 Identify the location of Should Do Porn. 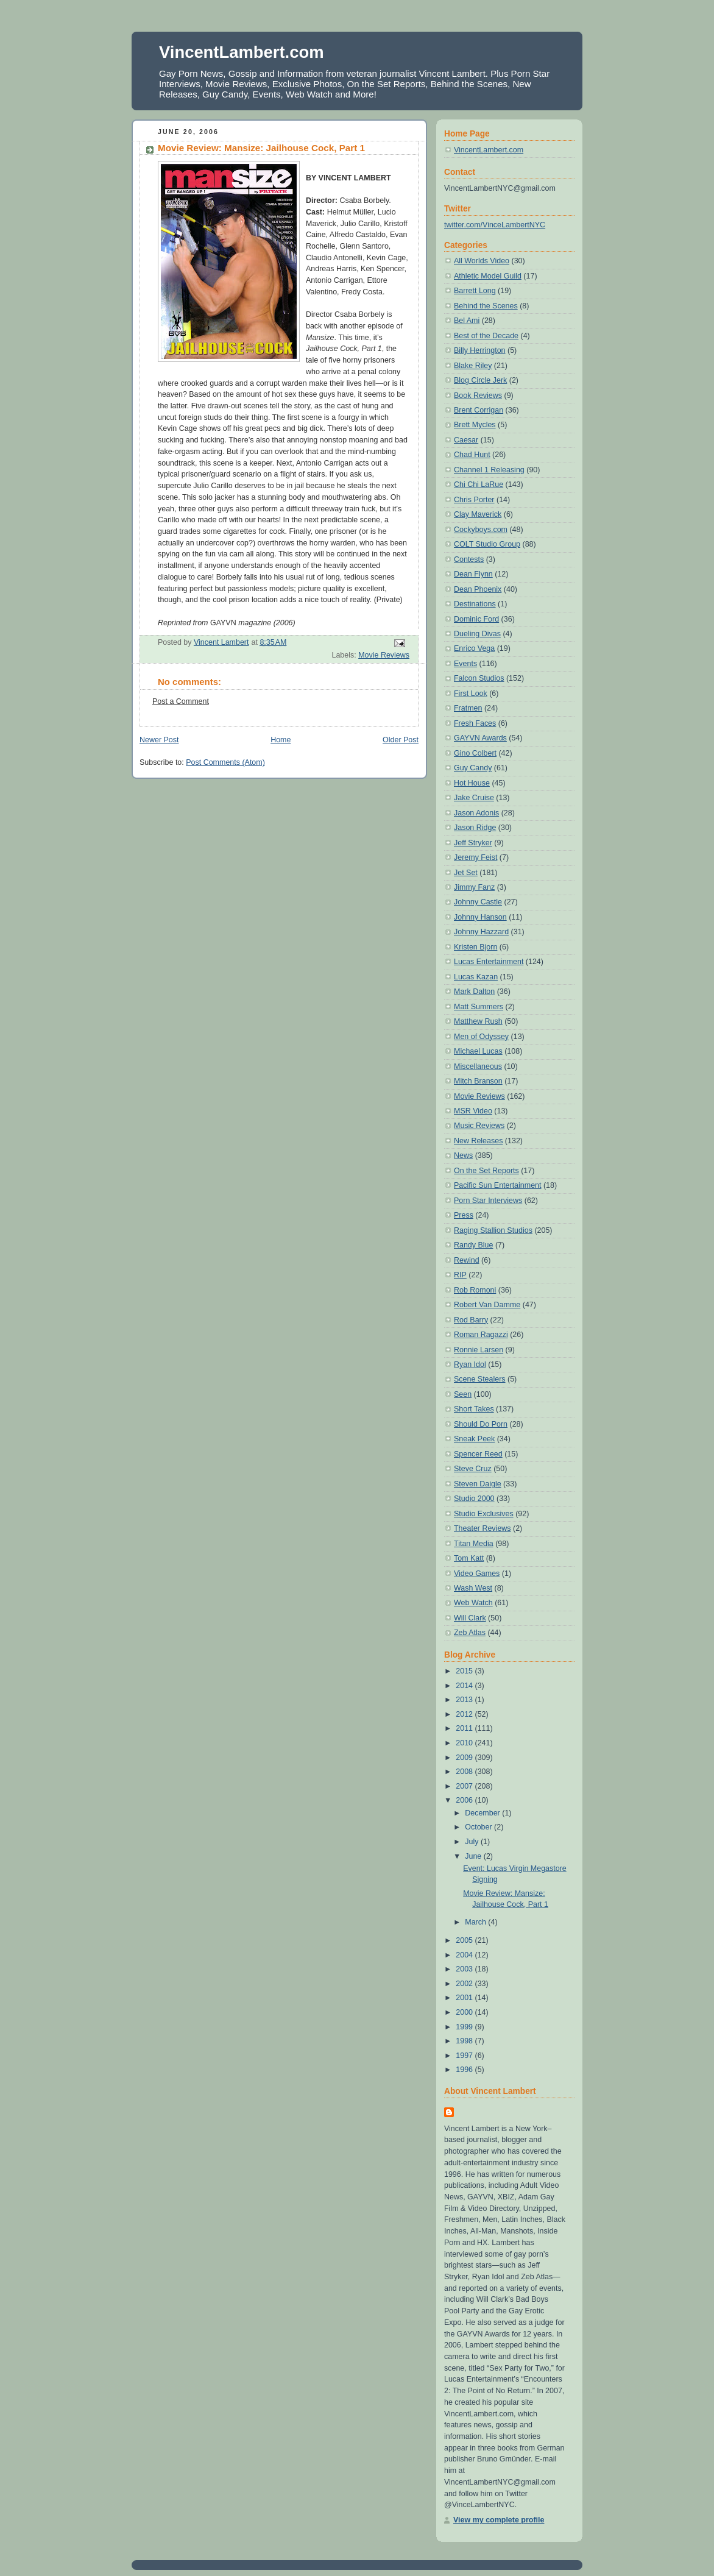
(480, 1424).